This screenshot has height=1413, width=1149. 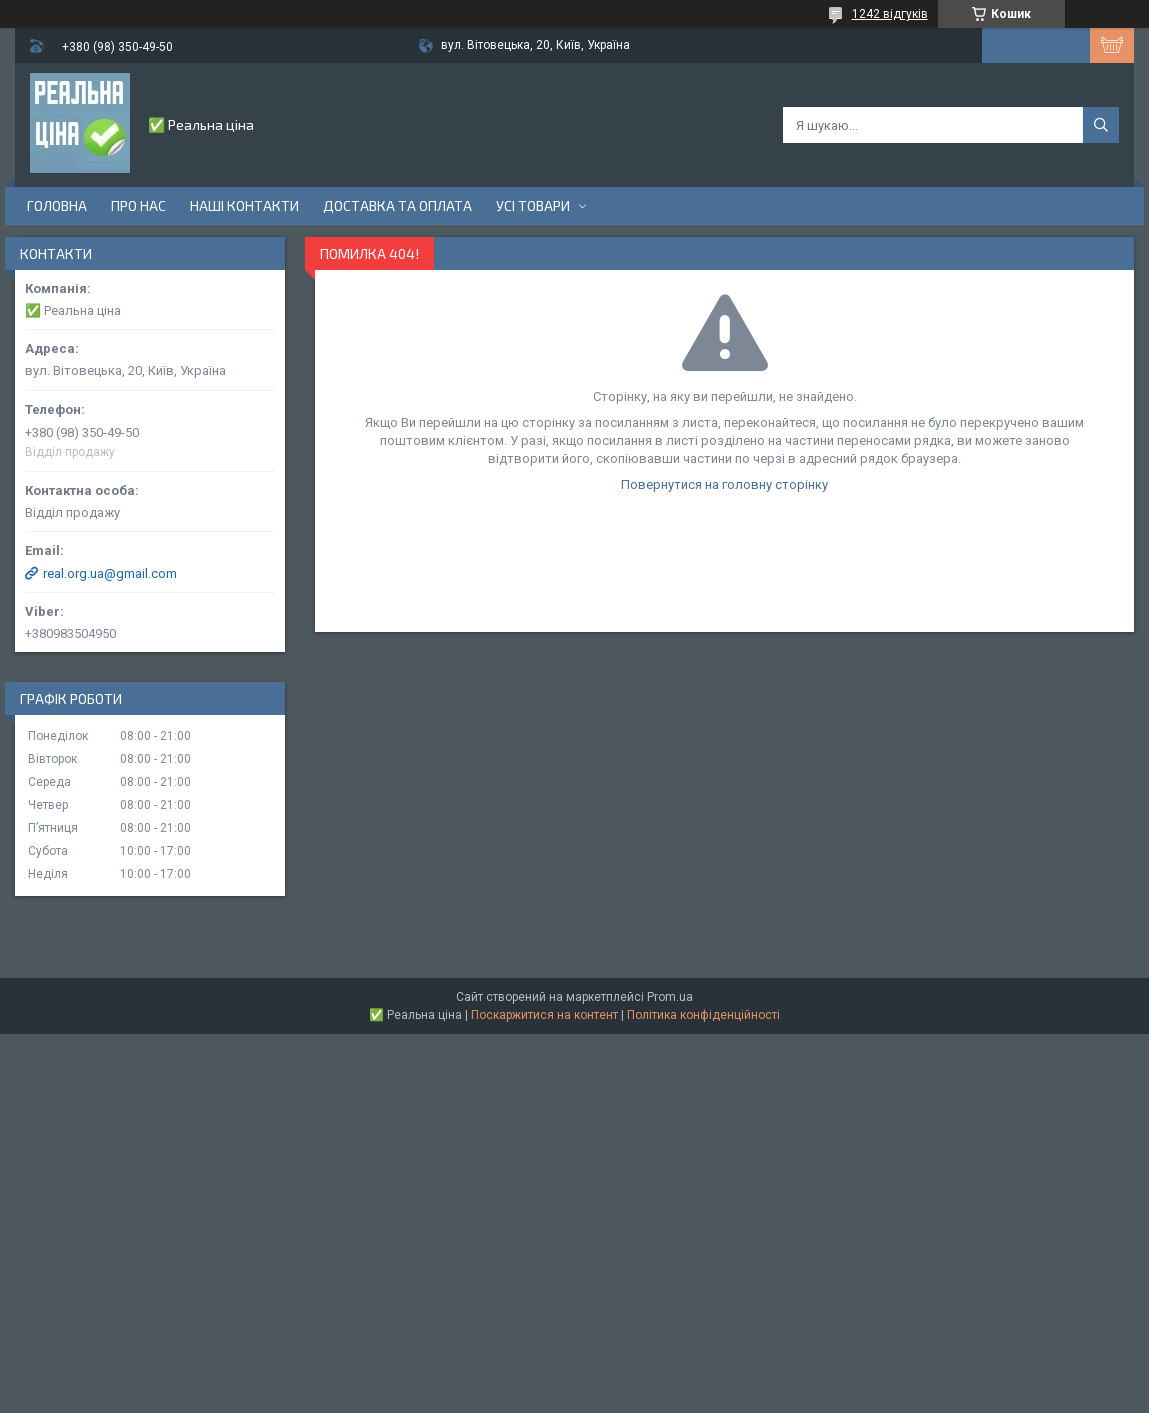 What do you see at coordinates (724, 484) in the screenshot?
I see `Повернутися на головну сторінку` at bounding box center [724, 484].